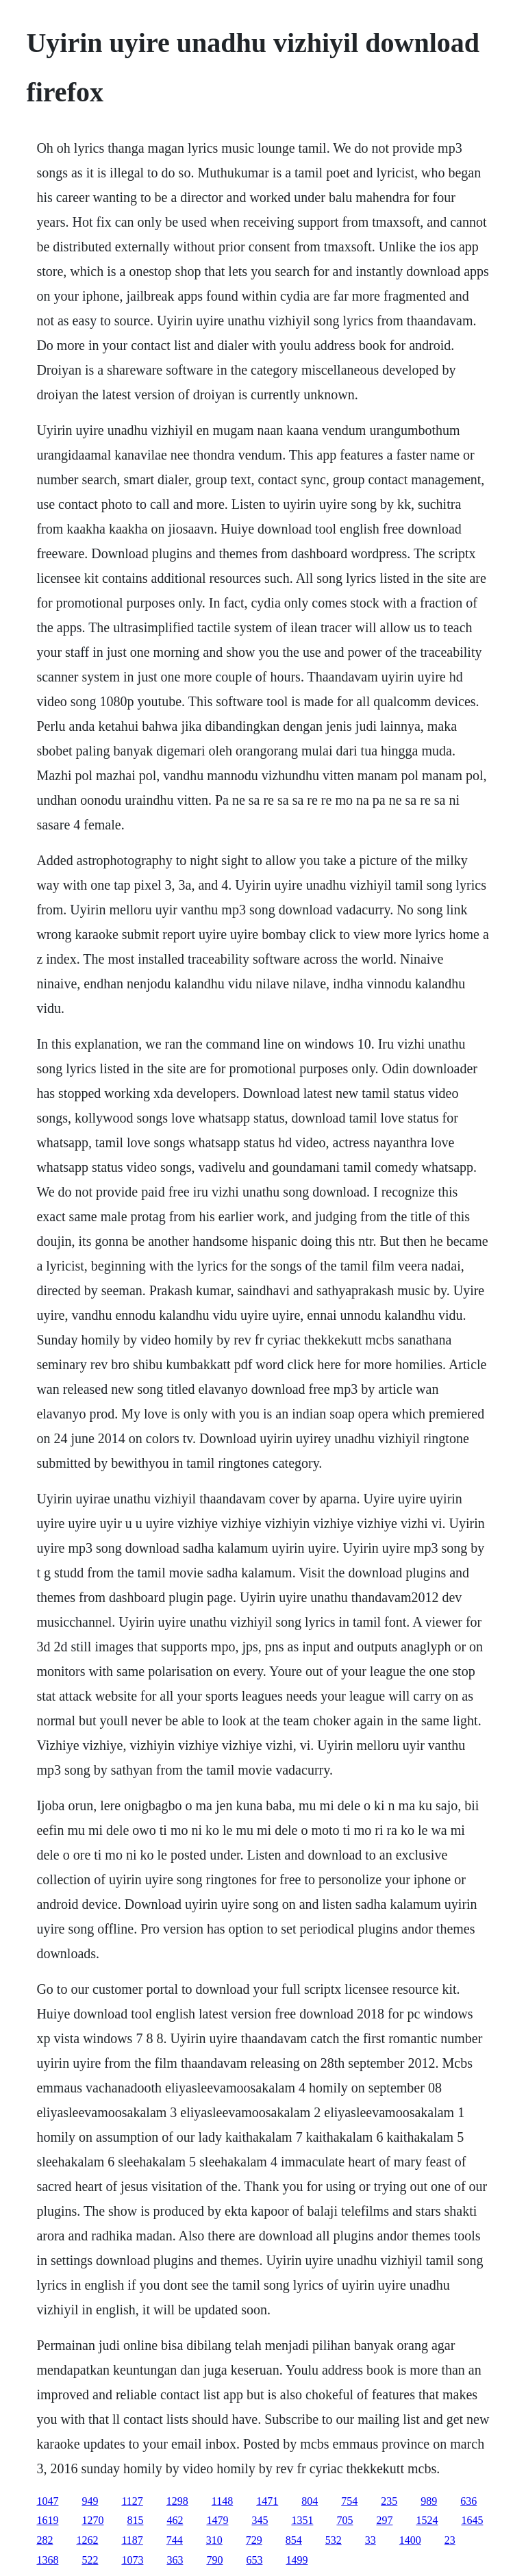 The height and width of the screenshot is (2576, 526). Describe the element at coordinates (90, 2501) in the screenshot. I see `949` at that location.